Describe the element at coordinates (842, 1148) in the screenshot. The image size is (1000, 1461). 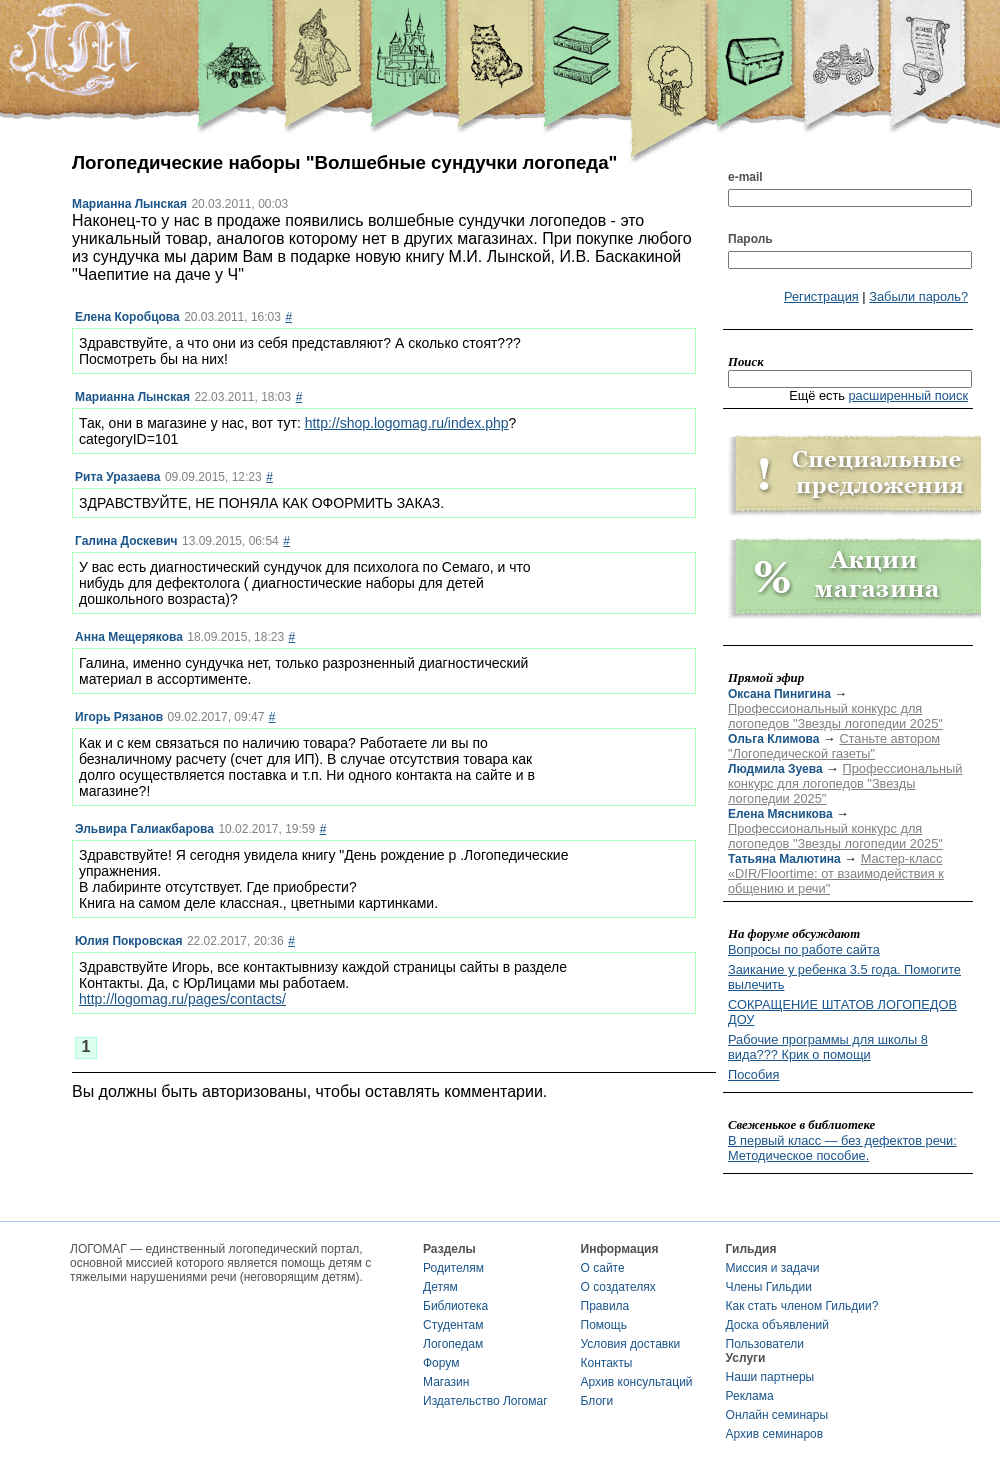
I see `В первый класс — без дефектов речи: Методическое пособие.` at that location.